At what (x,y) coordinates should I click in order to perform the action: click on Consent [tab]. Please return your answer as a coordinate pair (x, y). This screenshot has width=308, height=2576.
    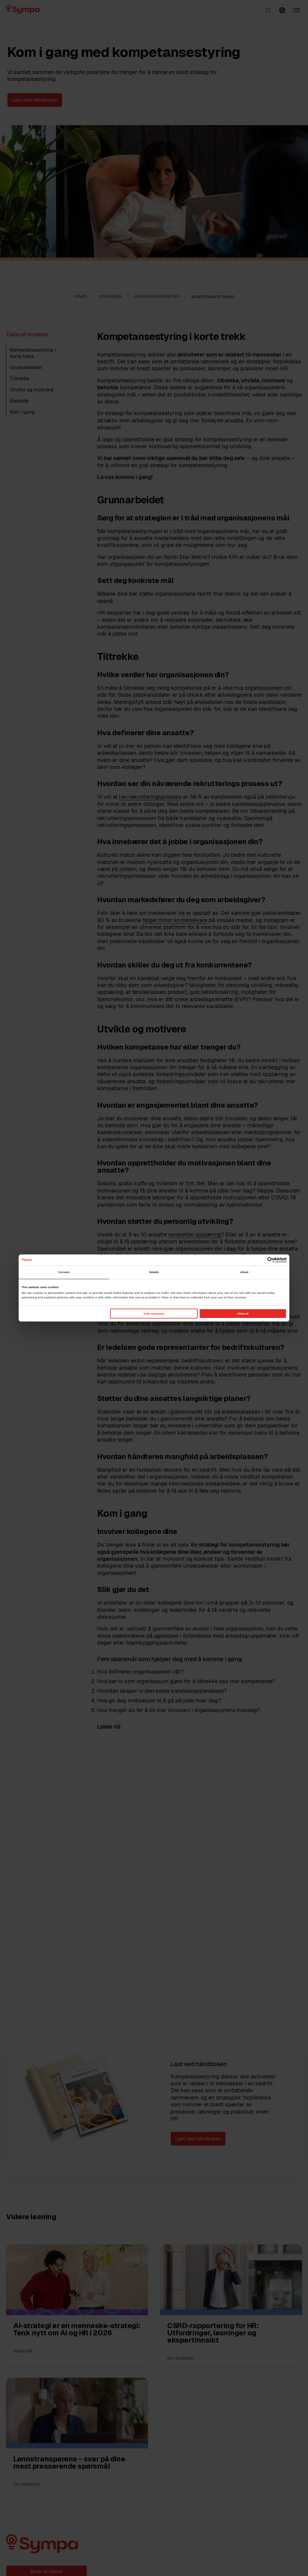
    Looking at the image, I should click on (63, 1272).